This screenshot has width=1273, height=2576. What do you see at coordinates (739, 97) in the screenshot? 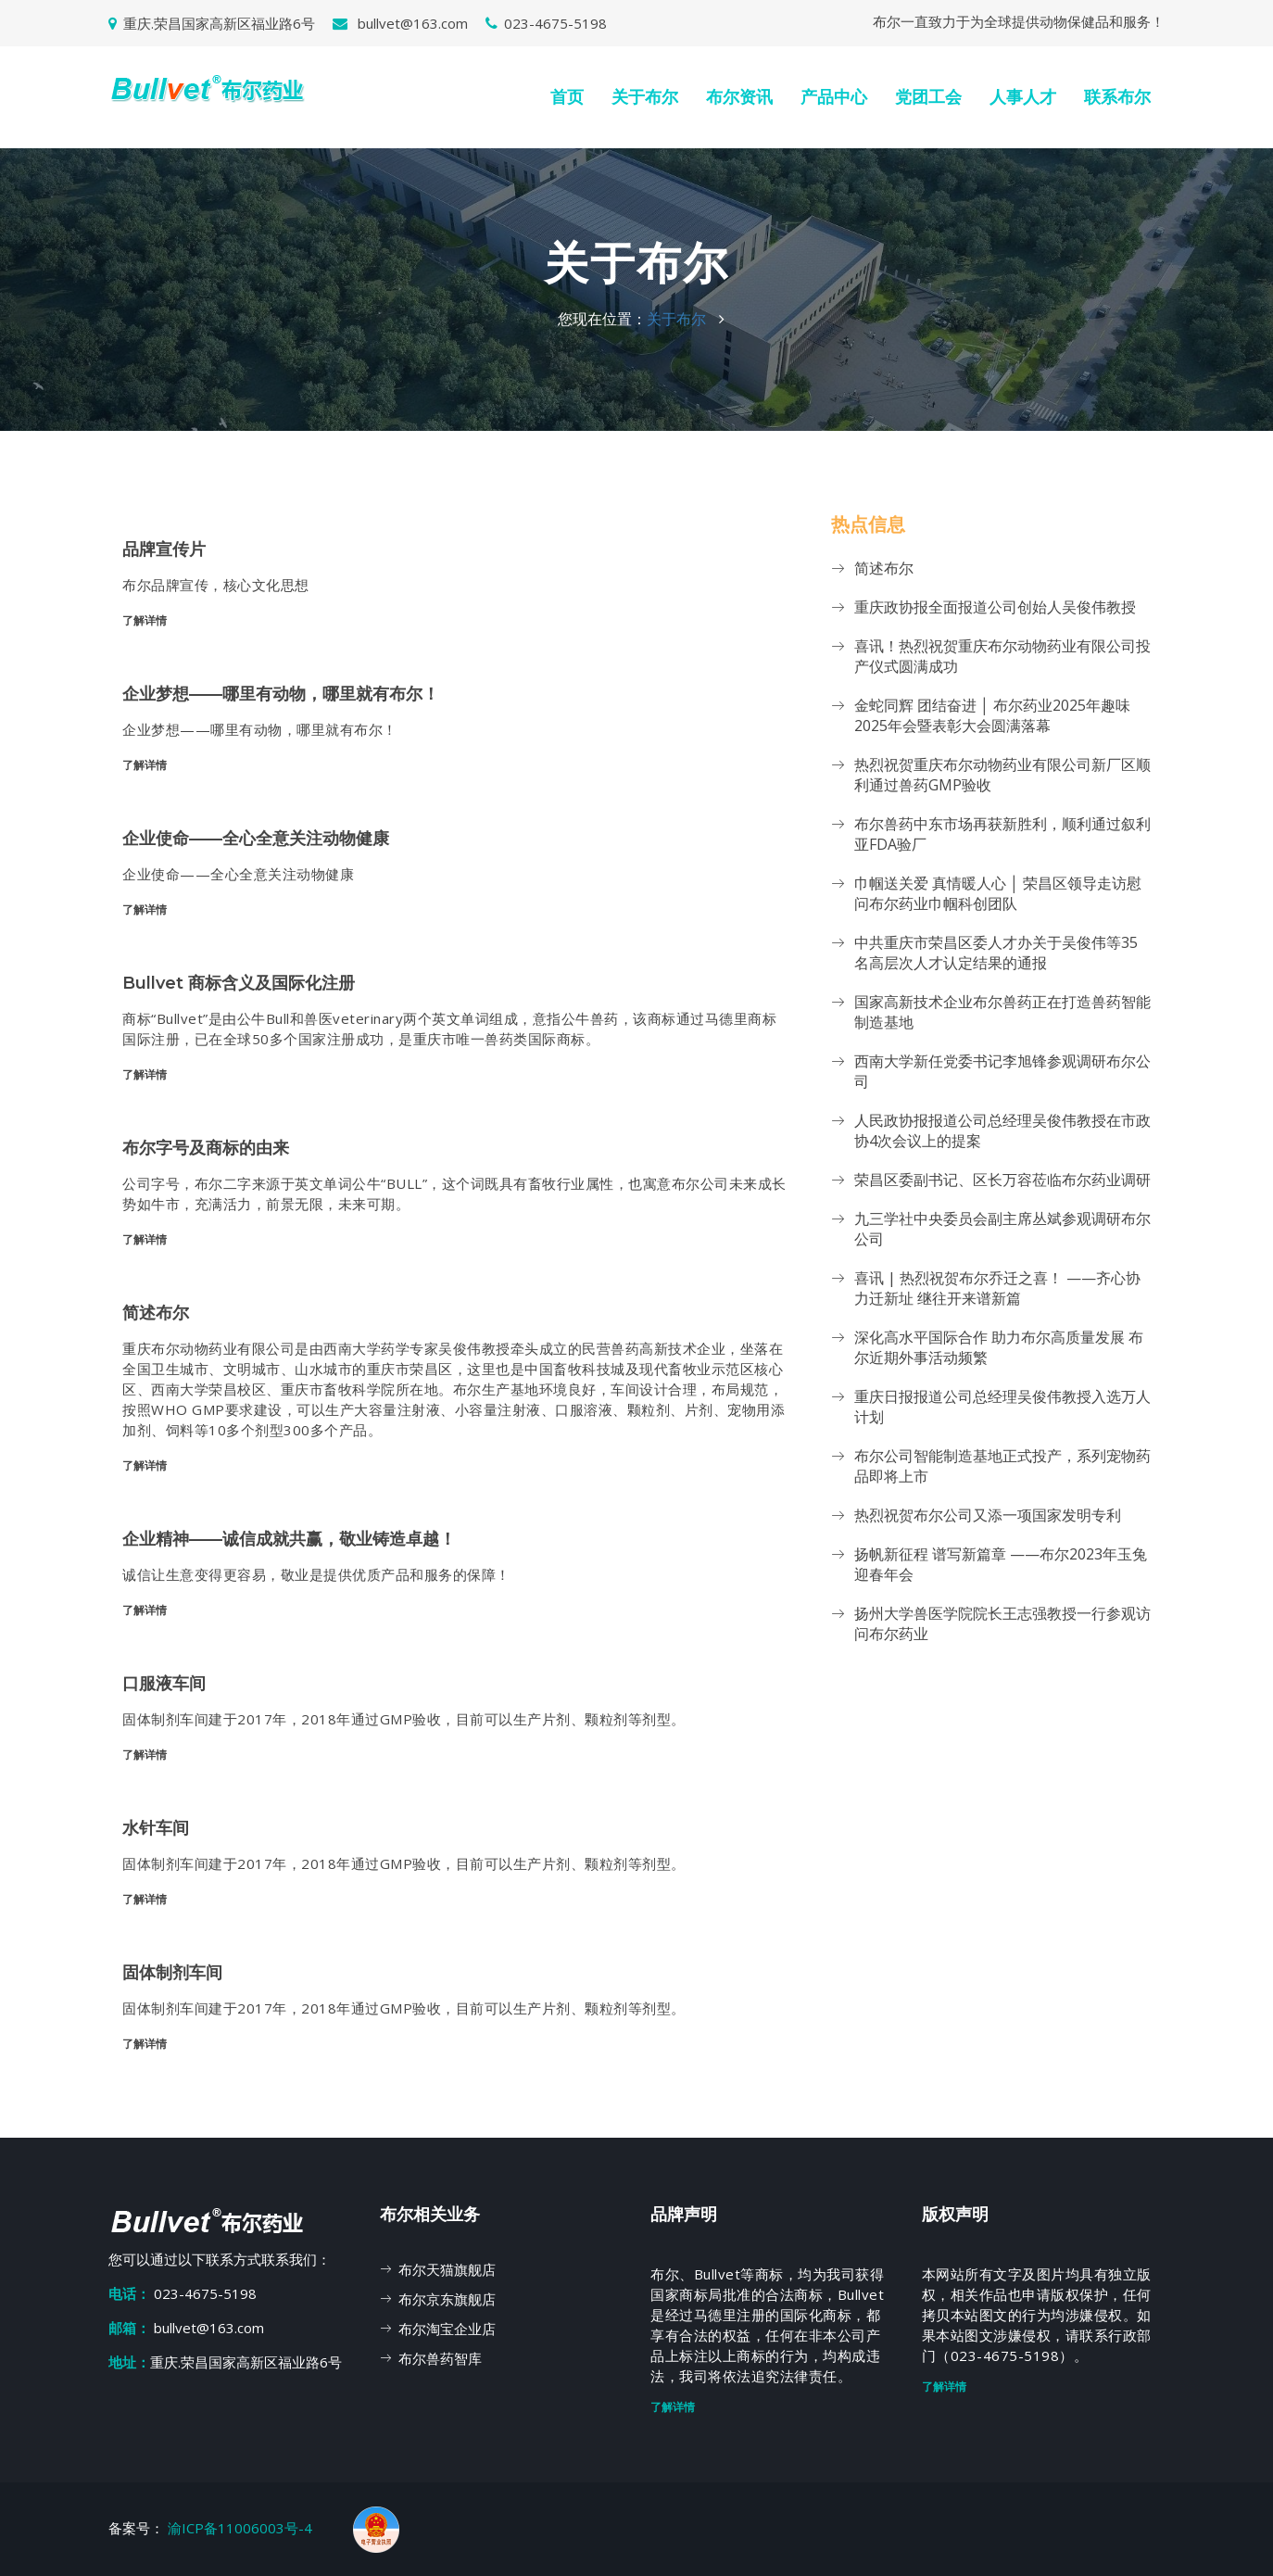
I see `布尔资讯` at bounding box center [739, 97].